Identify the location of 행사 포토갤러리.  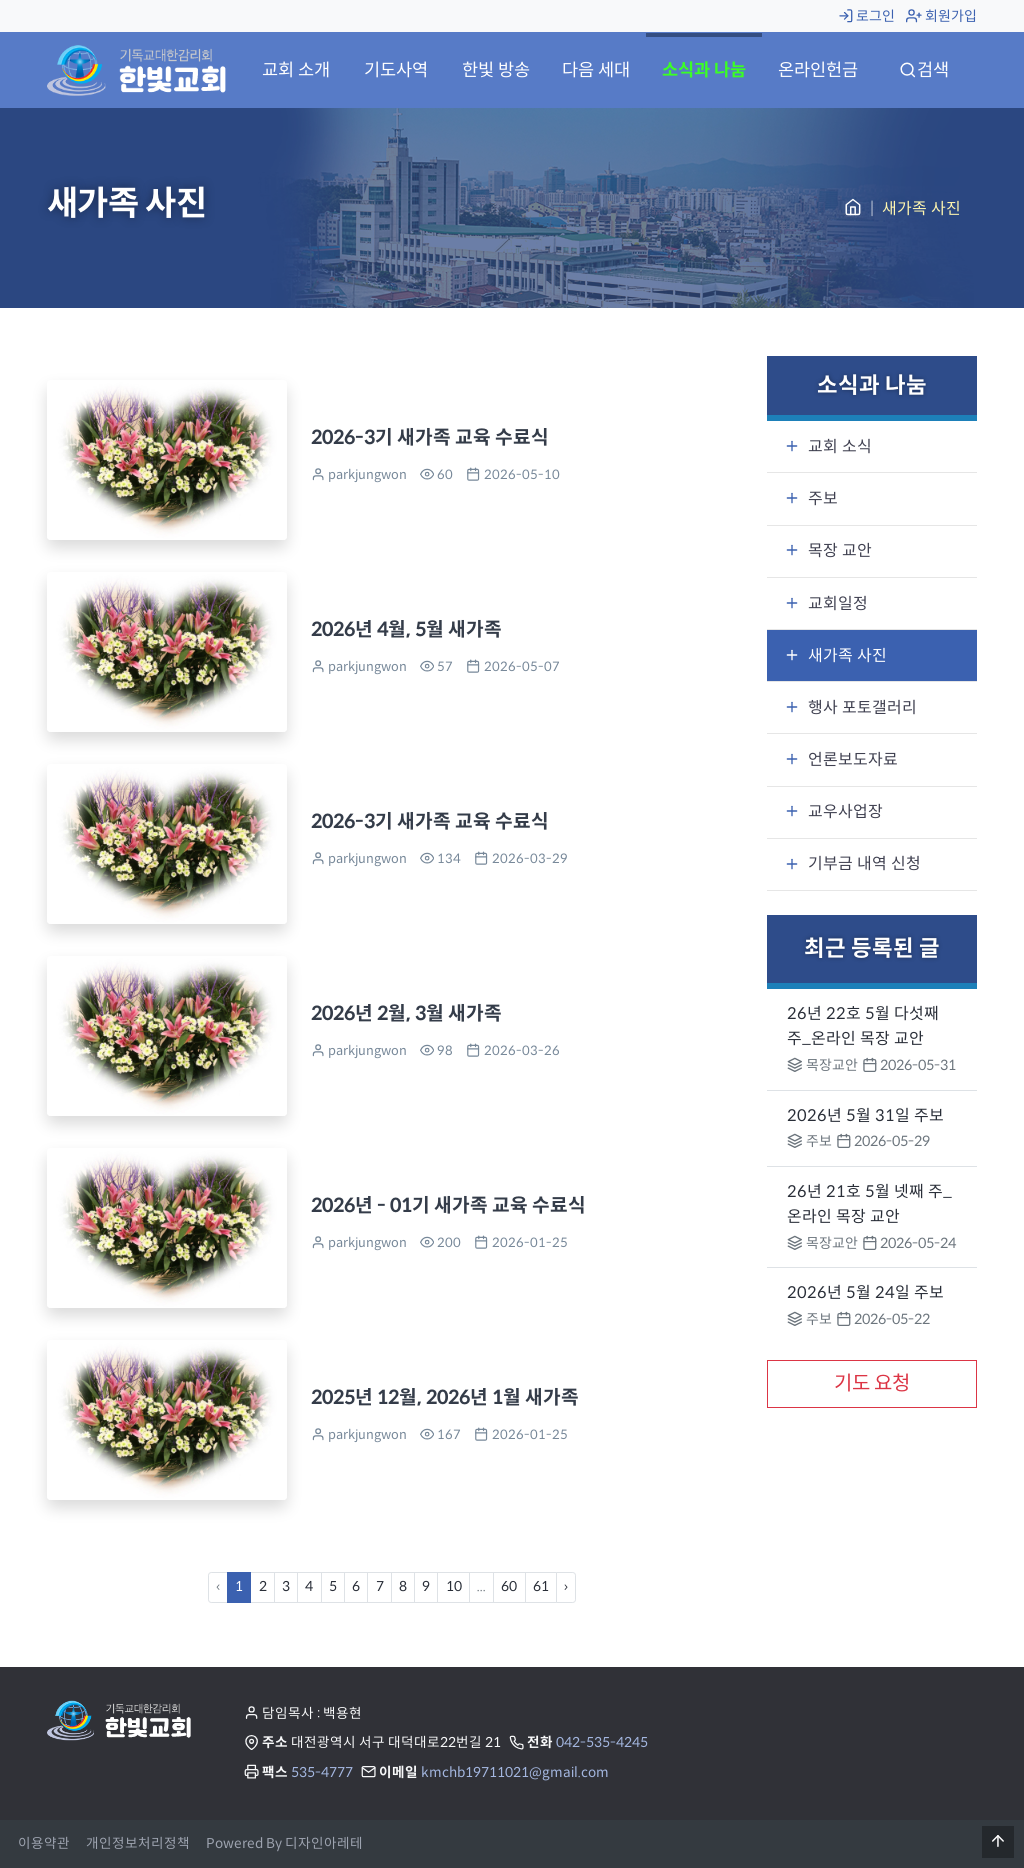
(850, 707).